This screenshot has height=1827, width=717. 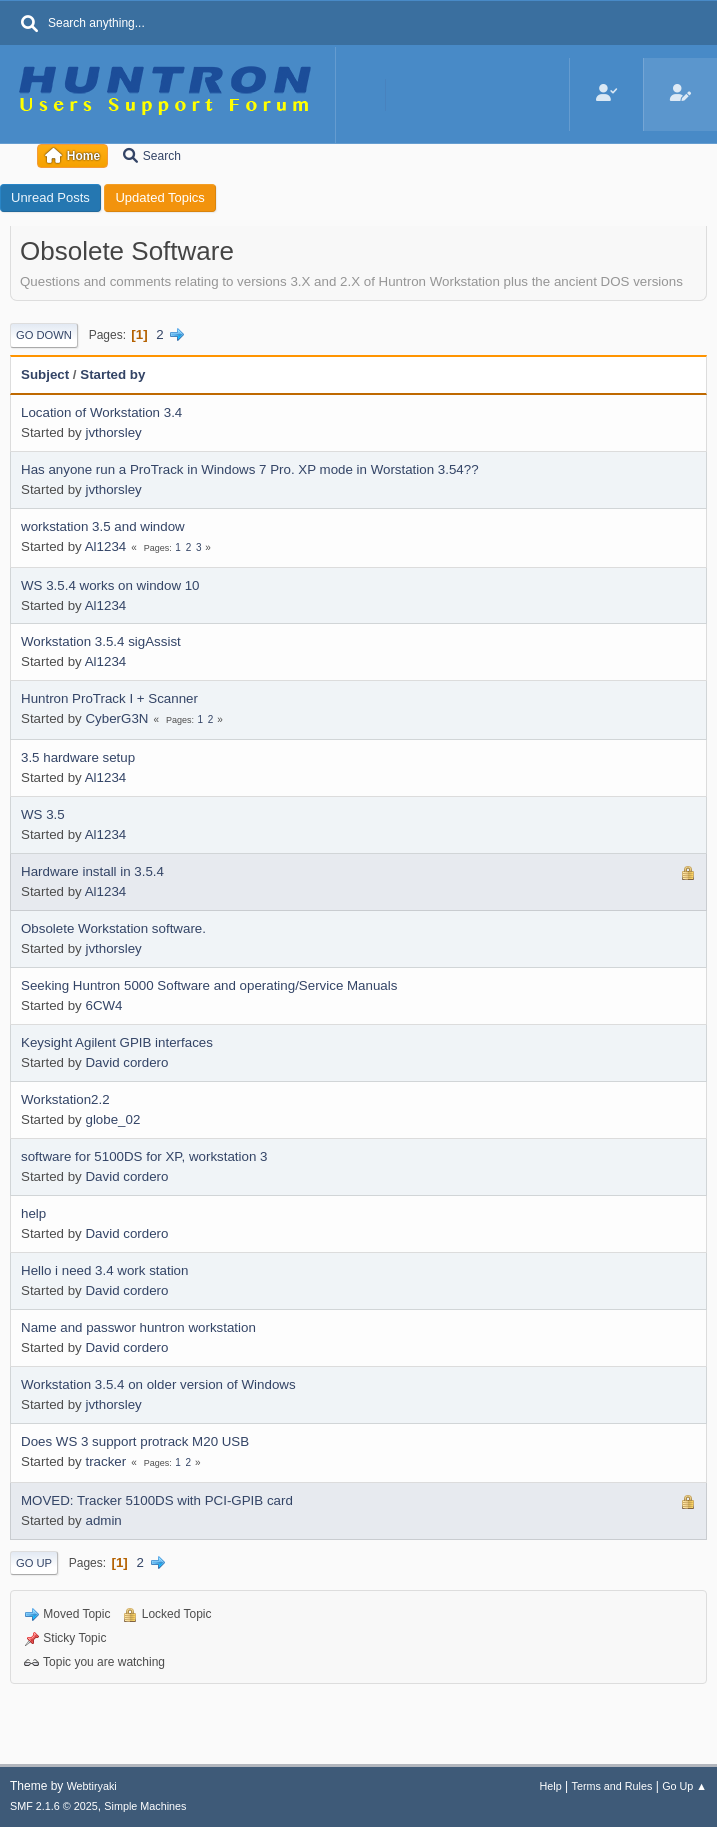 I want to click on Workstation 3.5.4 on older version of Windows, so click(x=158, y=1384).